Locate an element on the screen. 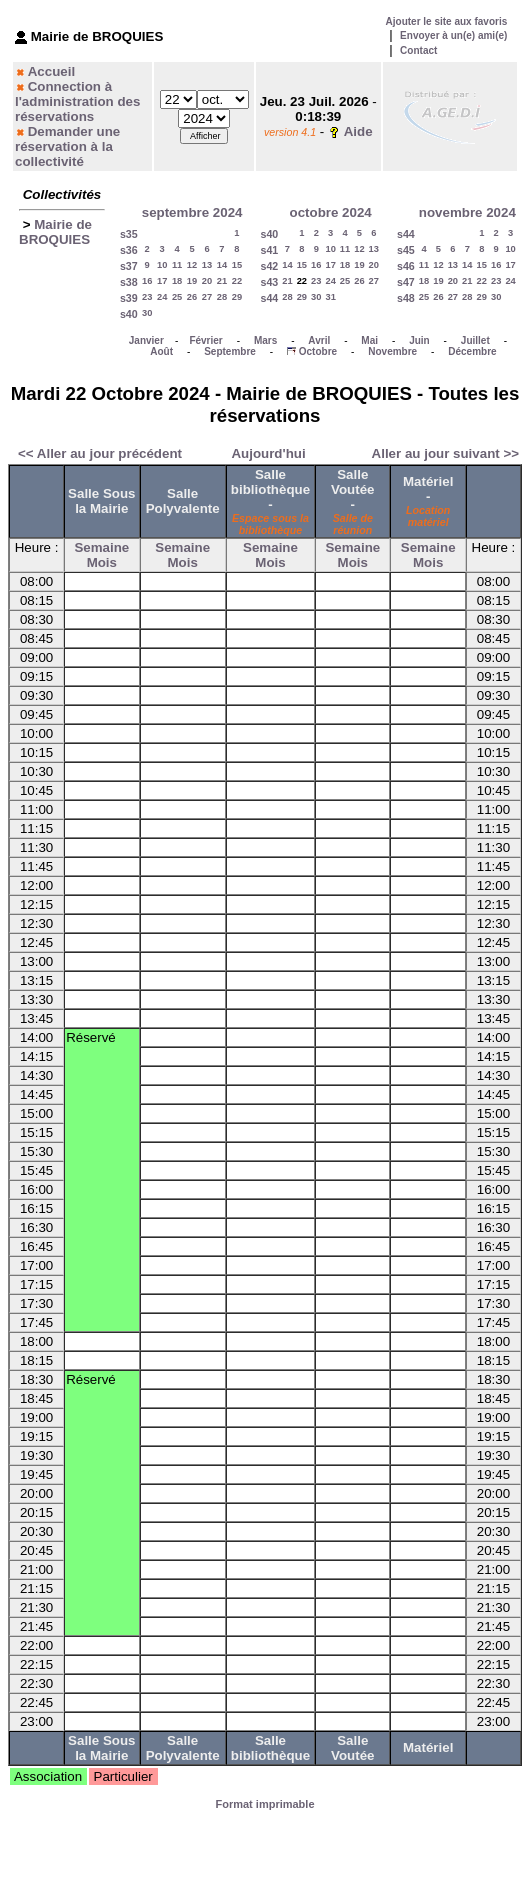 Image resolution: width=530 pixels, height=1892 pixels. Juillet is located at coordinates (475, 340).